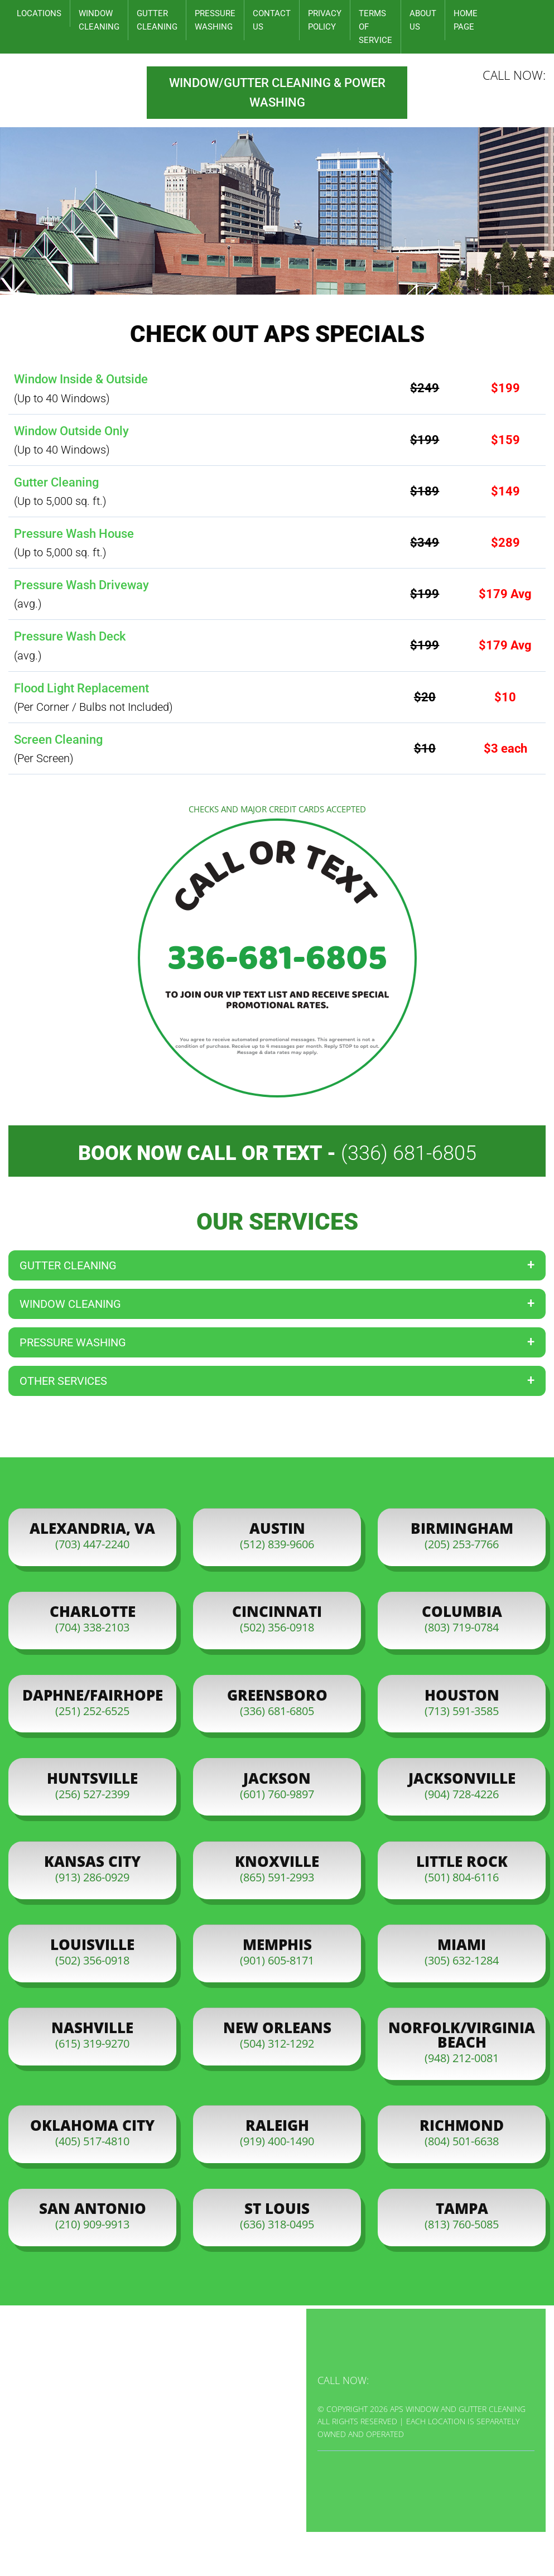 This screenshot has height=2576, width=554. Describe the element at coordinates (324, 20) in the screenshot. I see `Privacy Policy` at that location.